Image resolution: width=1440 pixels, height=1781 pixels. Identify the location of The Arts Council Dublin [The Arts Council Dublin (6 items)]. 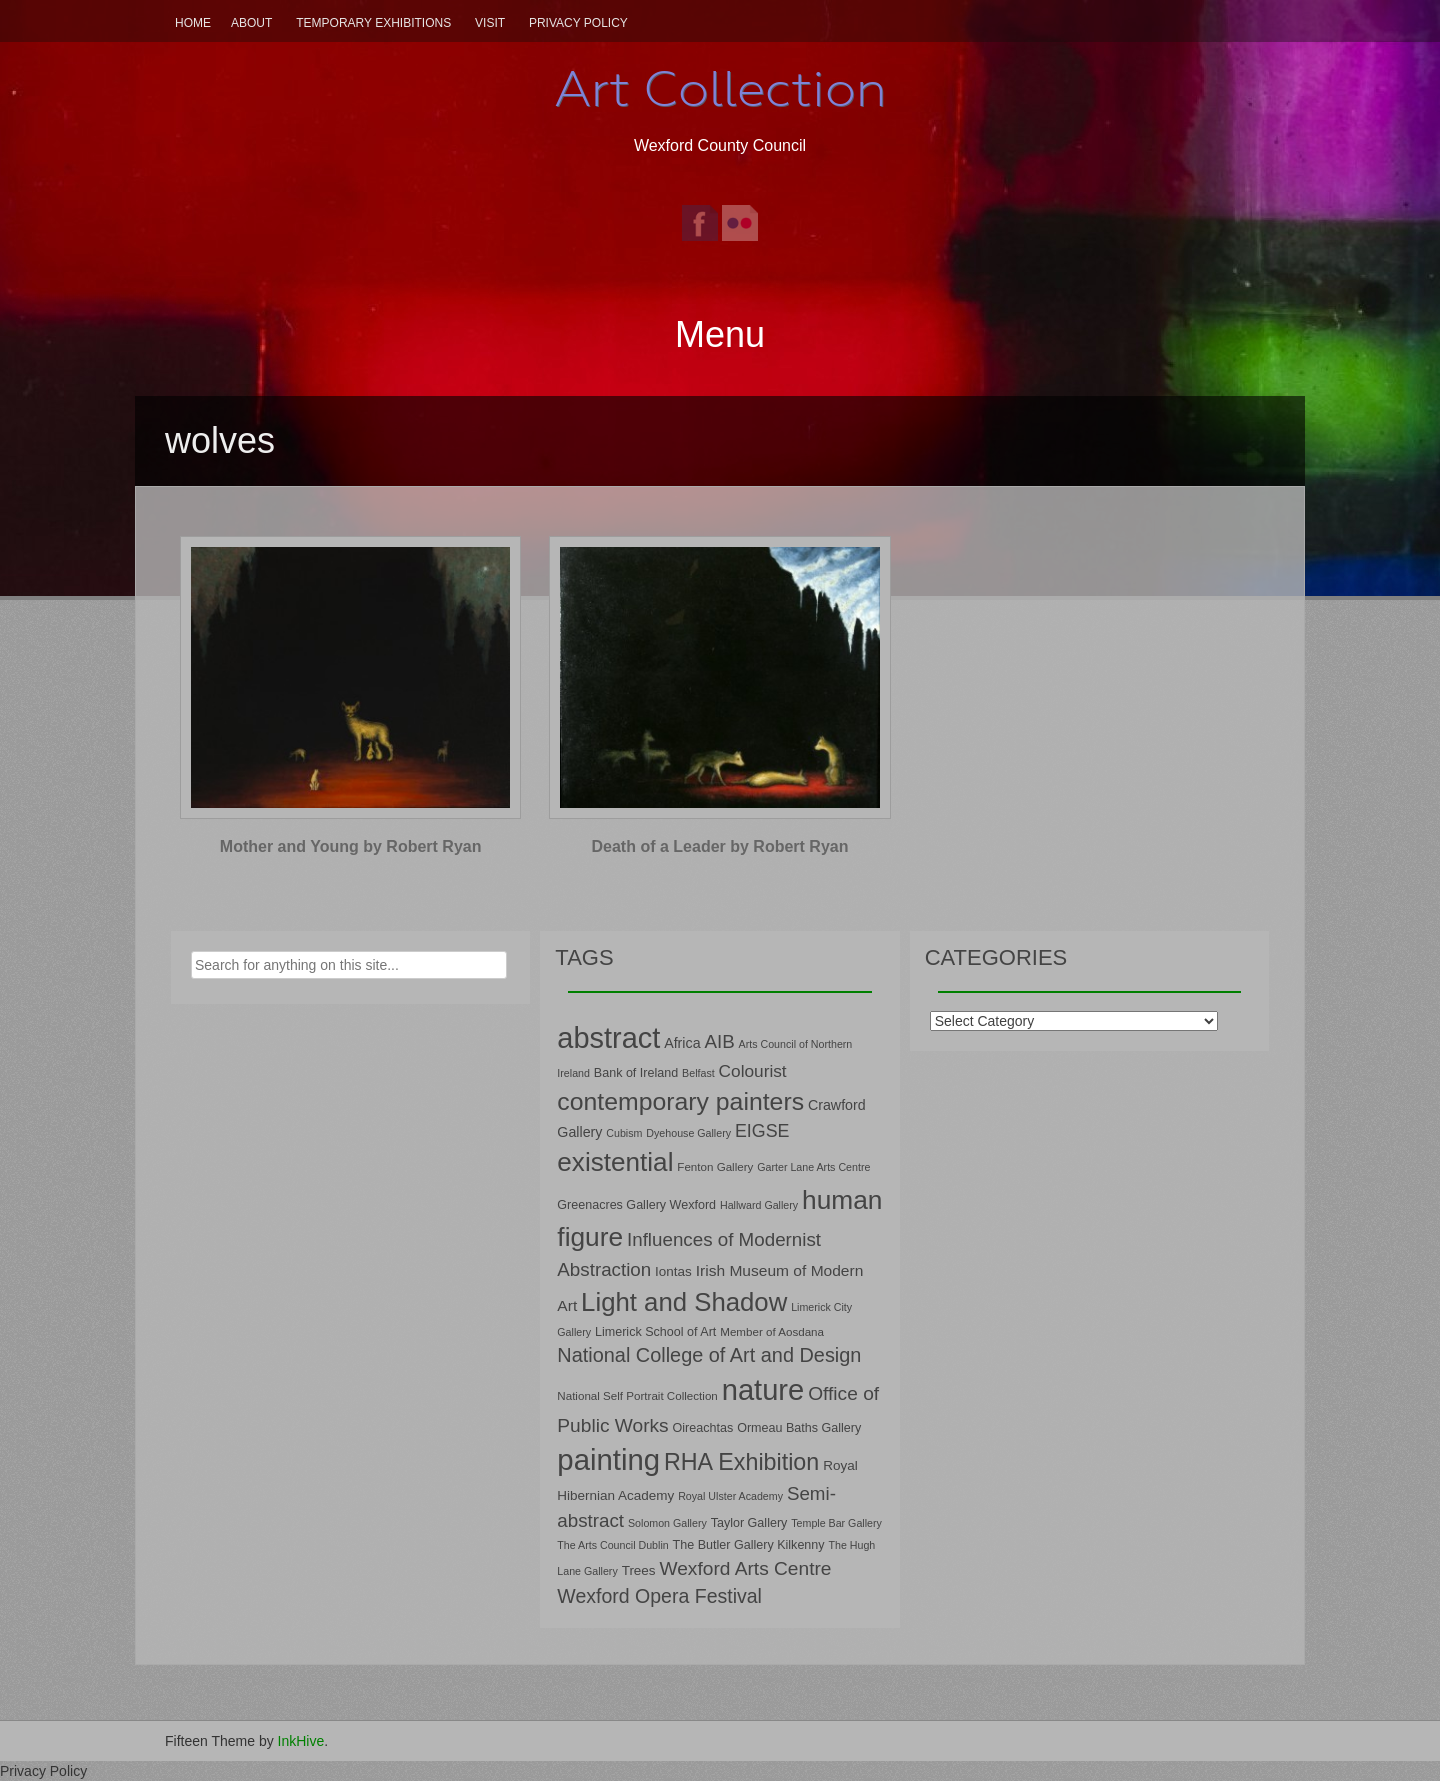
(612, 1545).